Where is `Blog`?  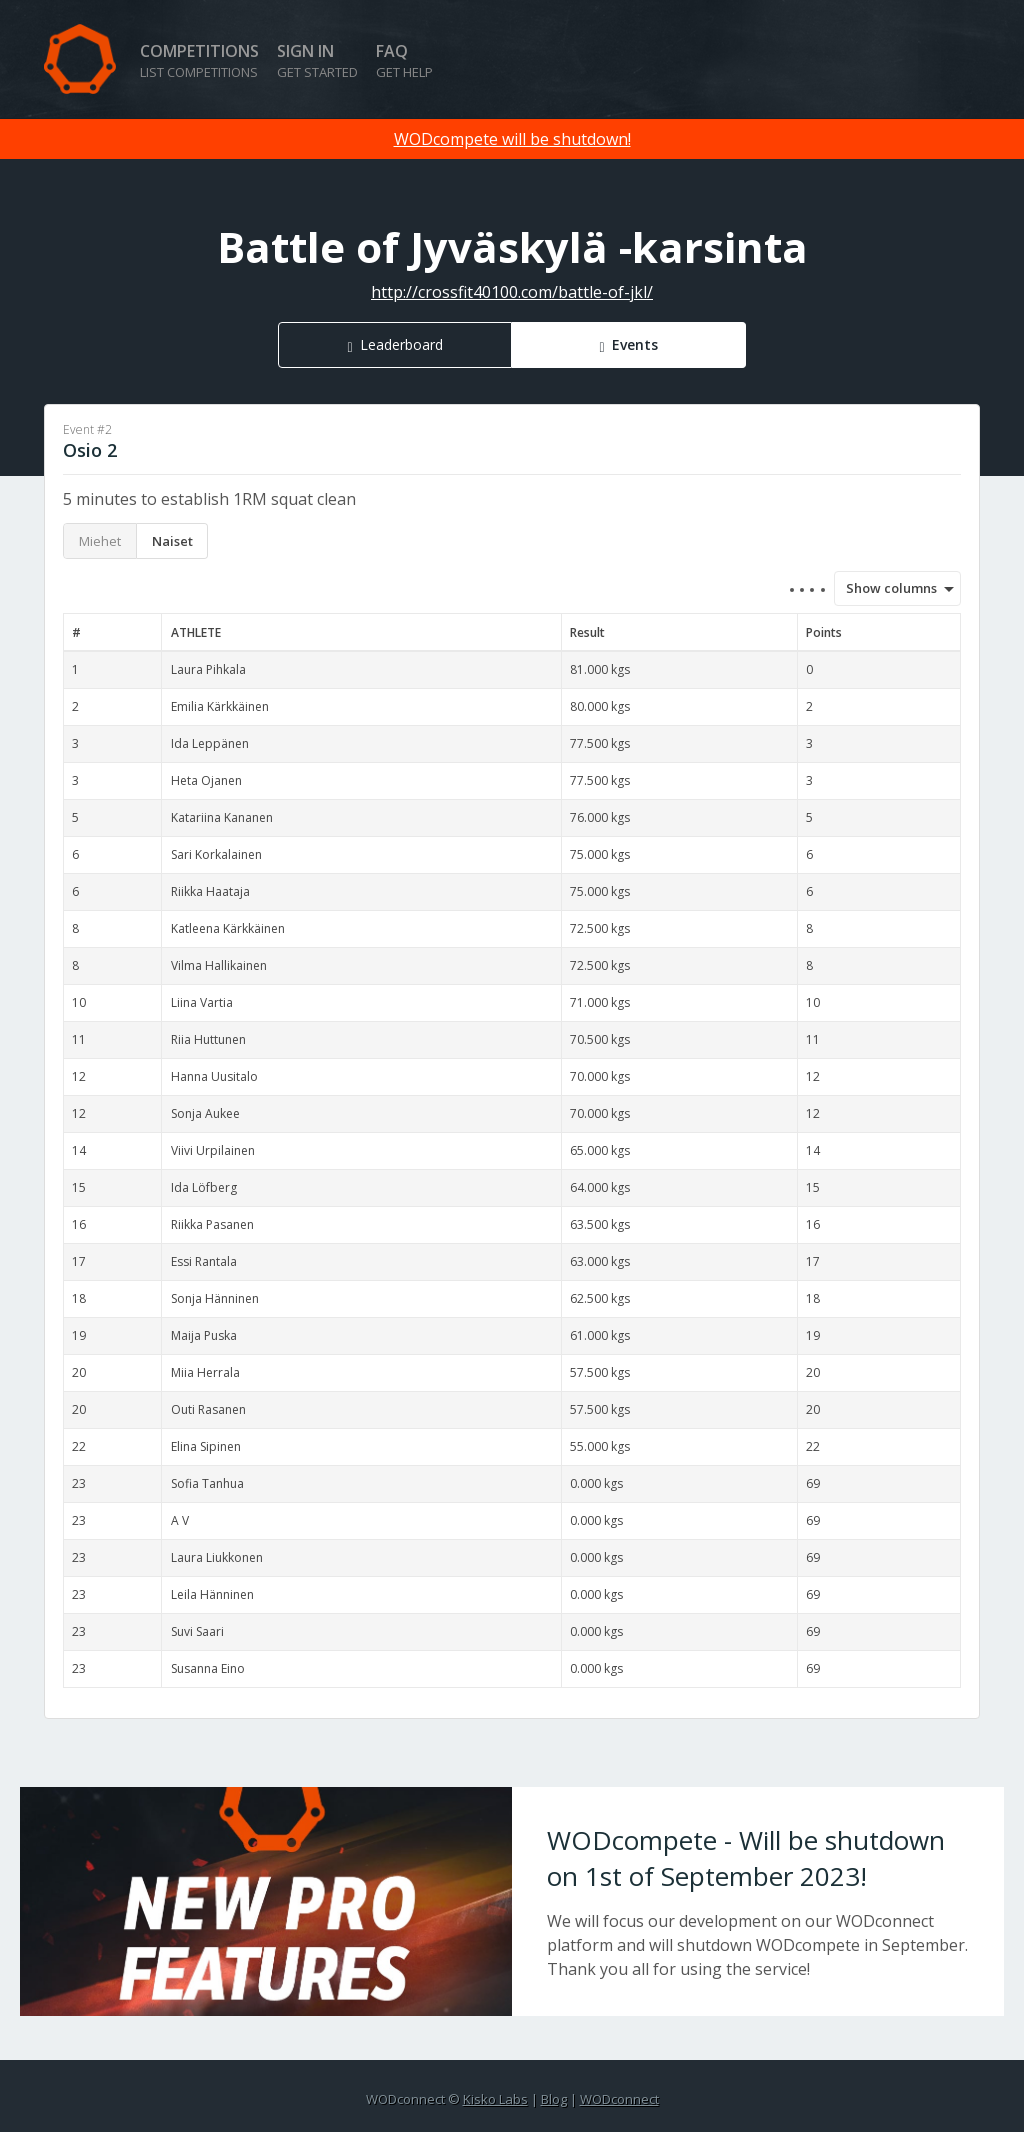 Blog is located at coordinates (554, 2099).